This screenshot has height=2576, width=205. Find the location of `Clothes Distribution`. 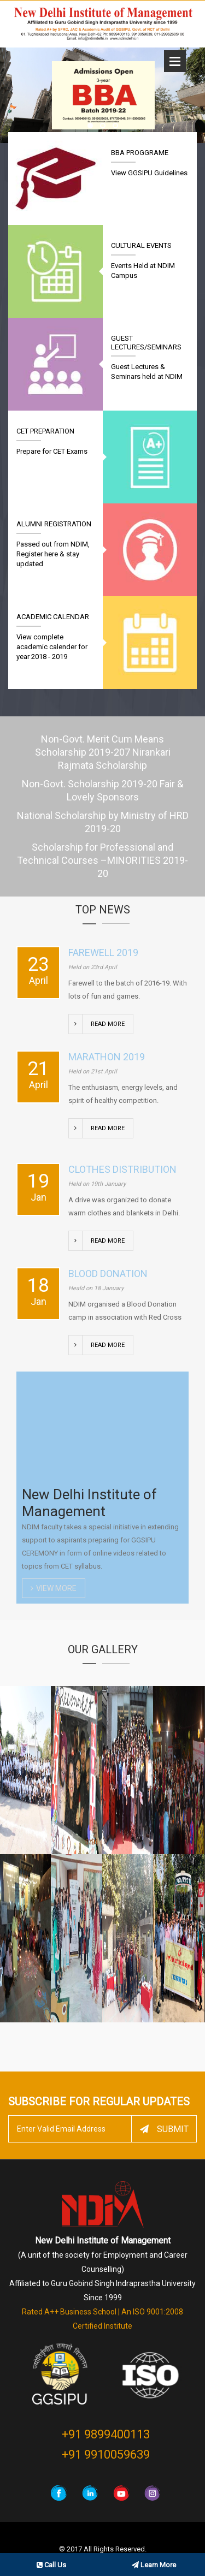

Clothes Distribution is located at coordinates (122, 1169).